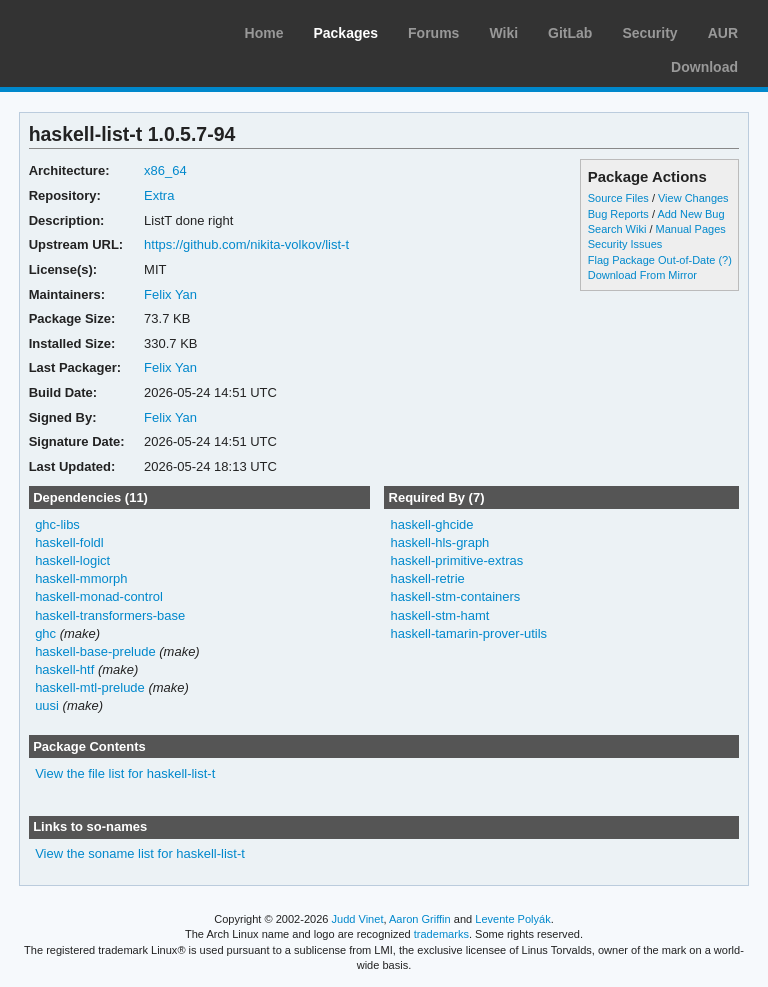 The height and width of the screenshot is (987, 768). What do you see at coordinates (110, 30) in the screenshot?
I see `Arch Linux` at bounding box center [110, 30].